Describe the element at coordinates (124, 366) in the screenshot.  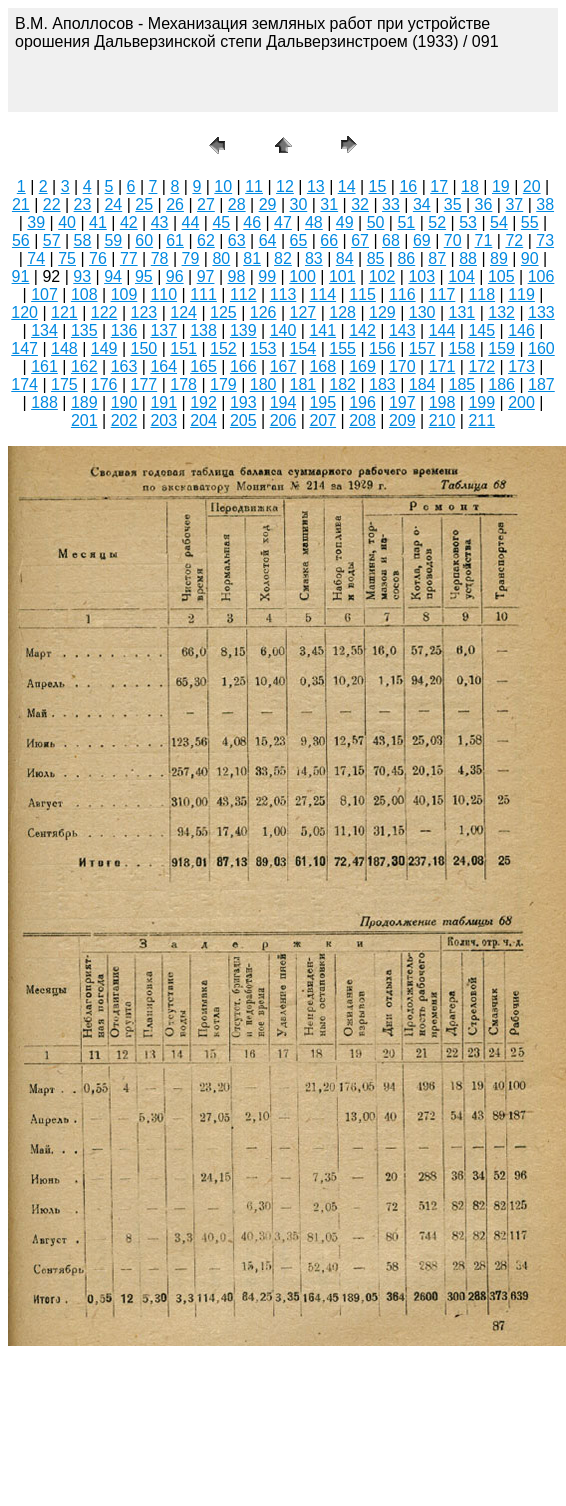
I see `163` at that location.